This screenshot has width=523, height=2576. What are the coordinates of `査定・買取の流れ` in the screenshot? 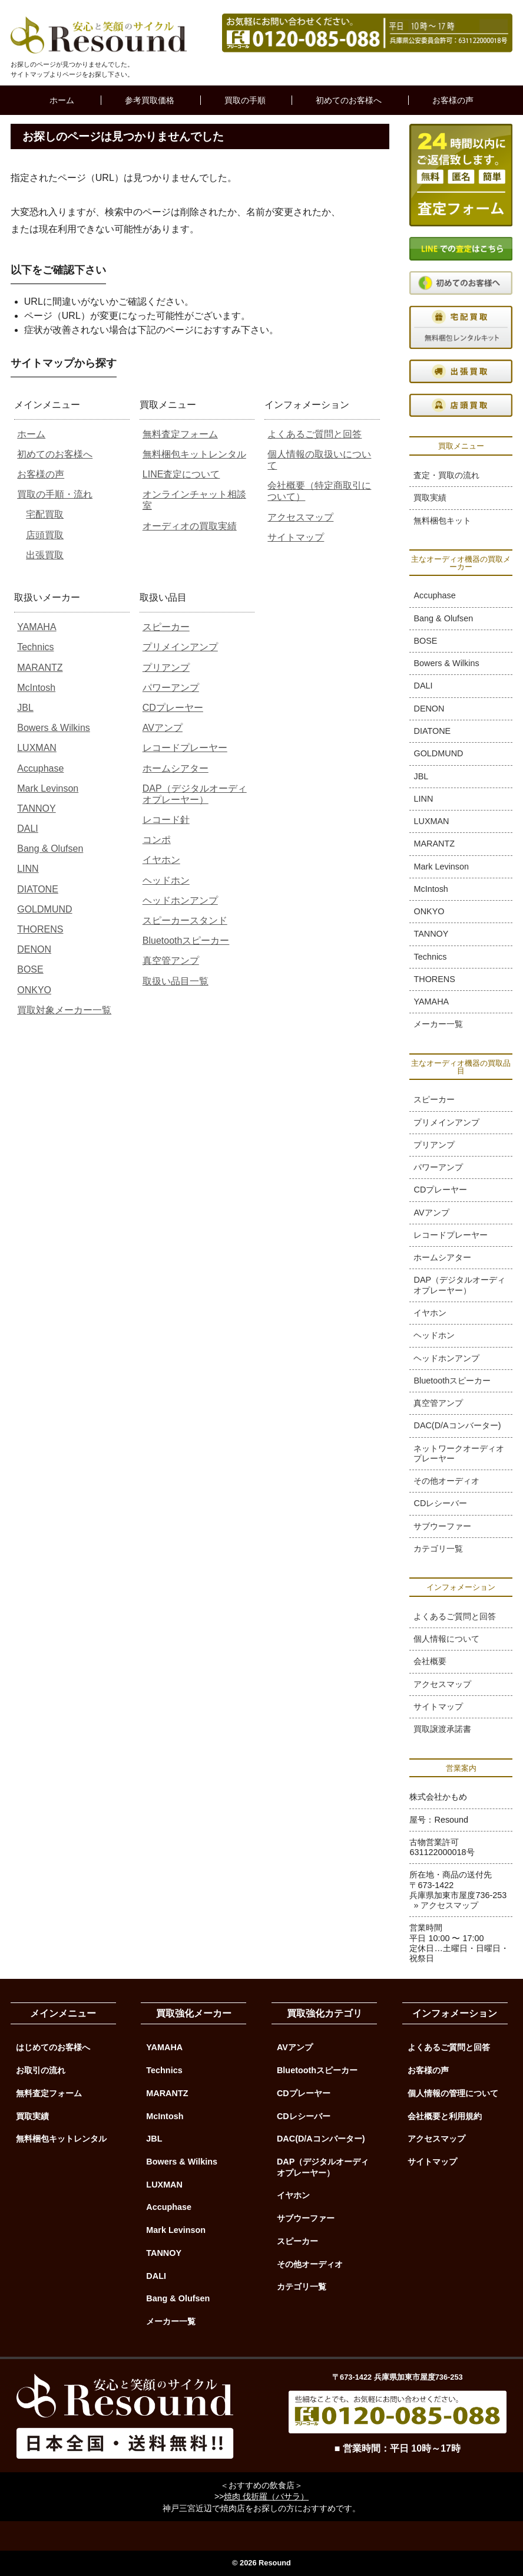 It's located at (446, 475).